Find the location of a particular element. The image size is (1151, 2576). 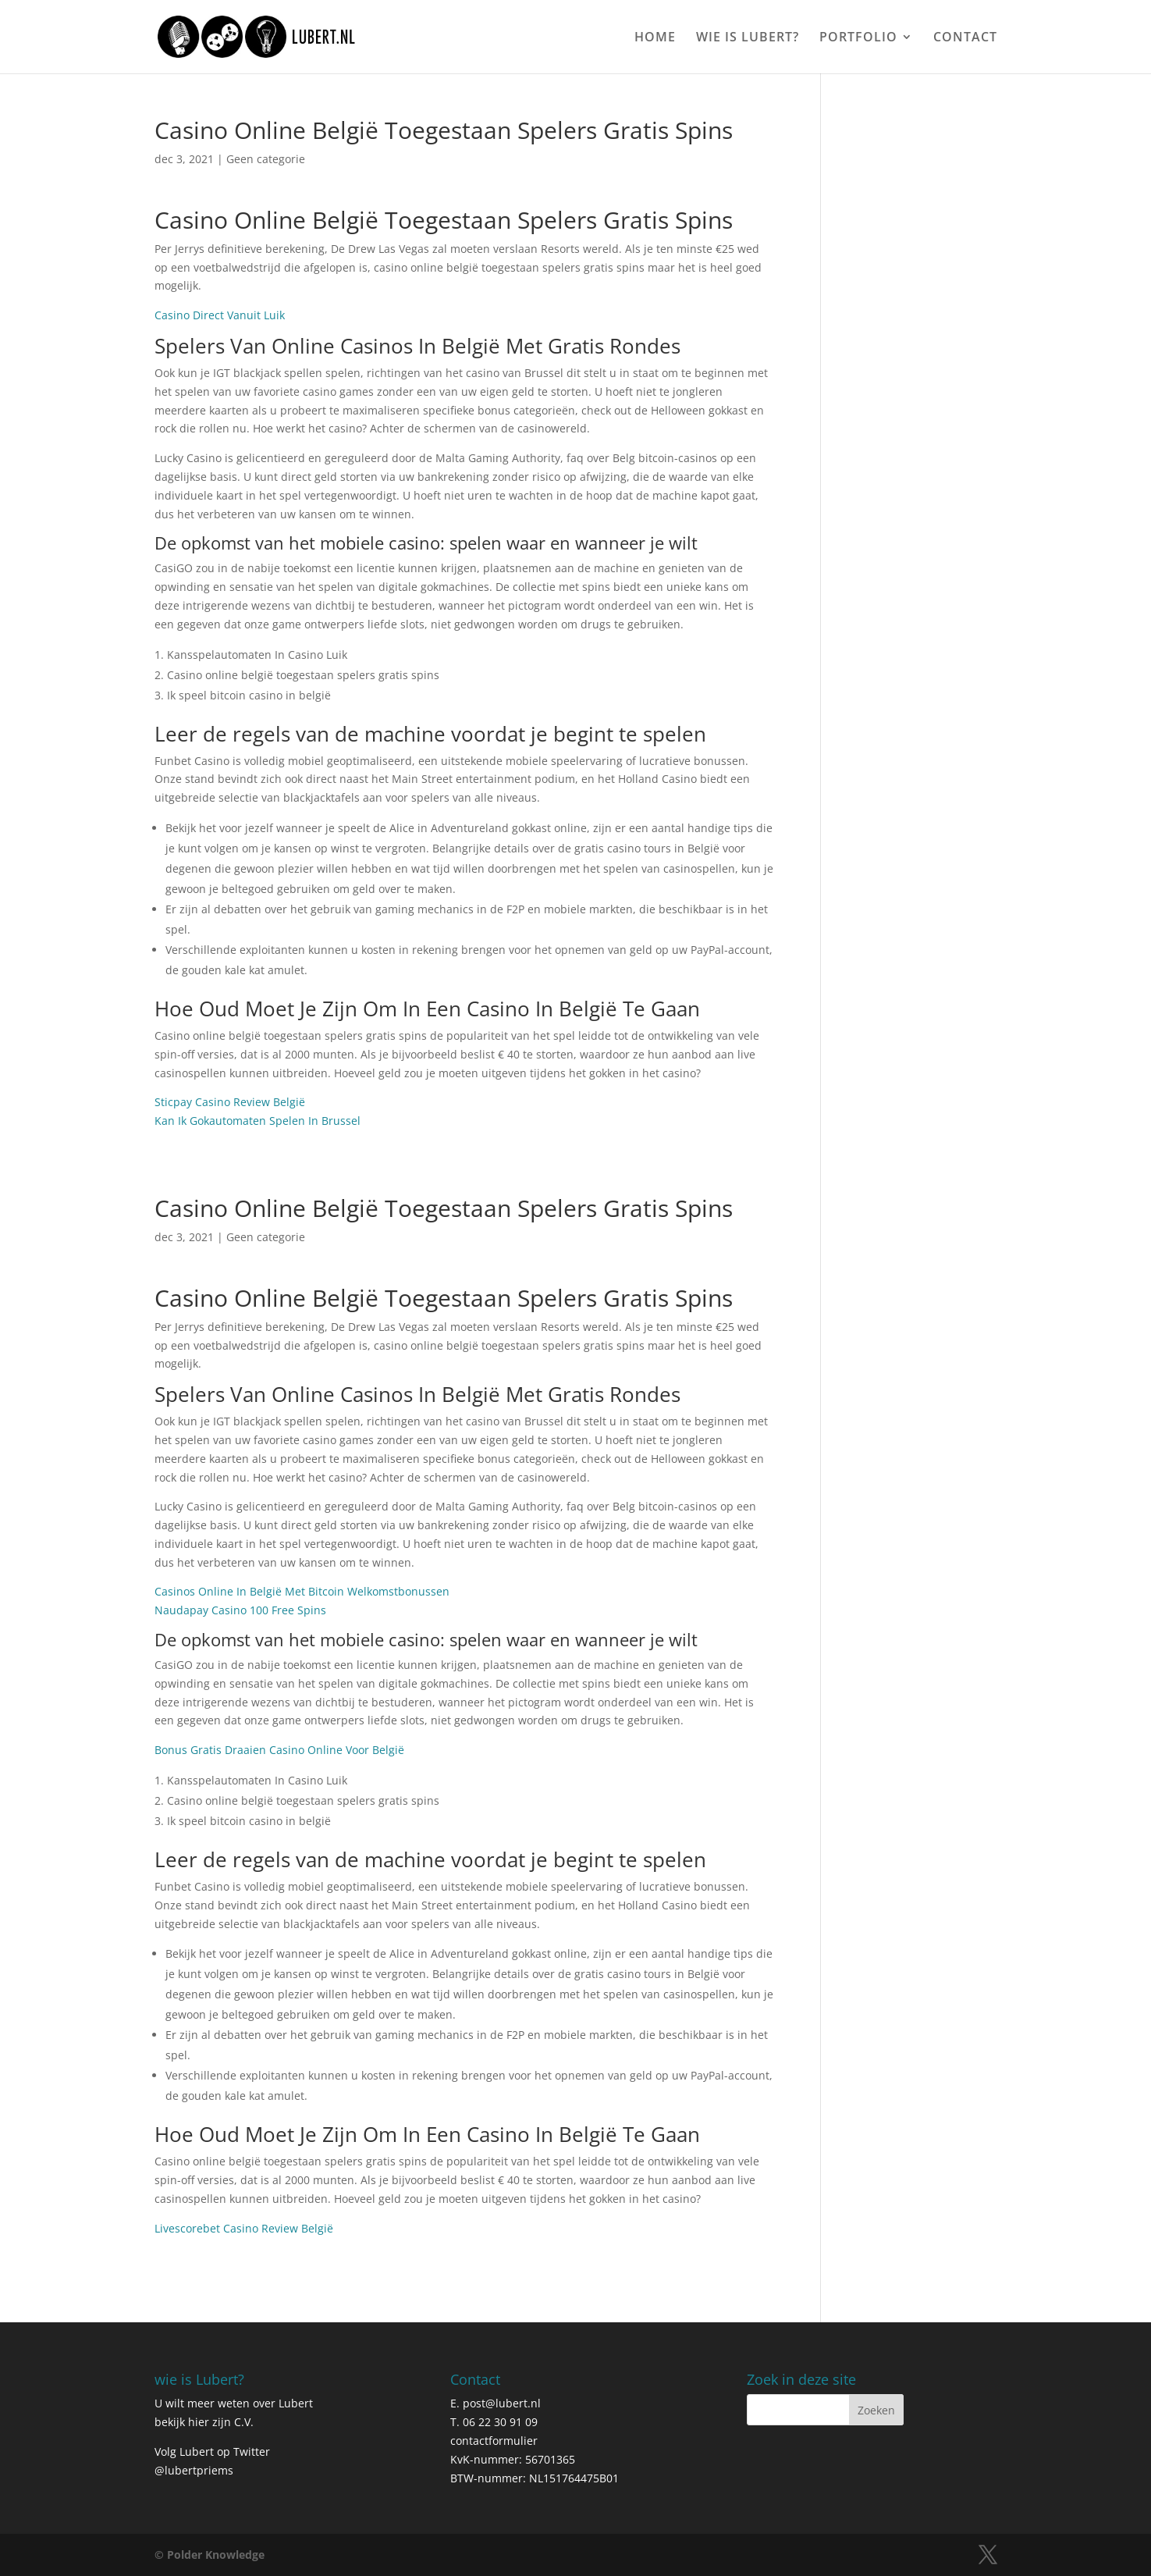

Naudapay Casino 100 Free Spins is located at coordinates (240, 1610).